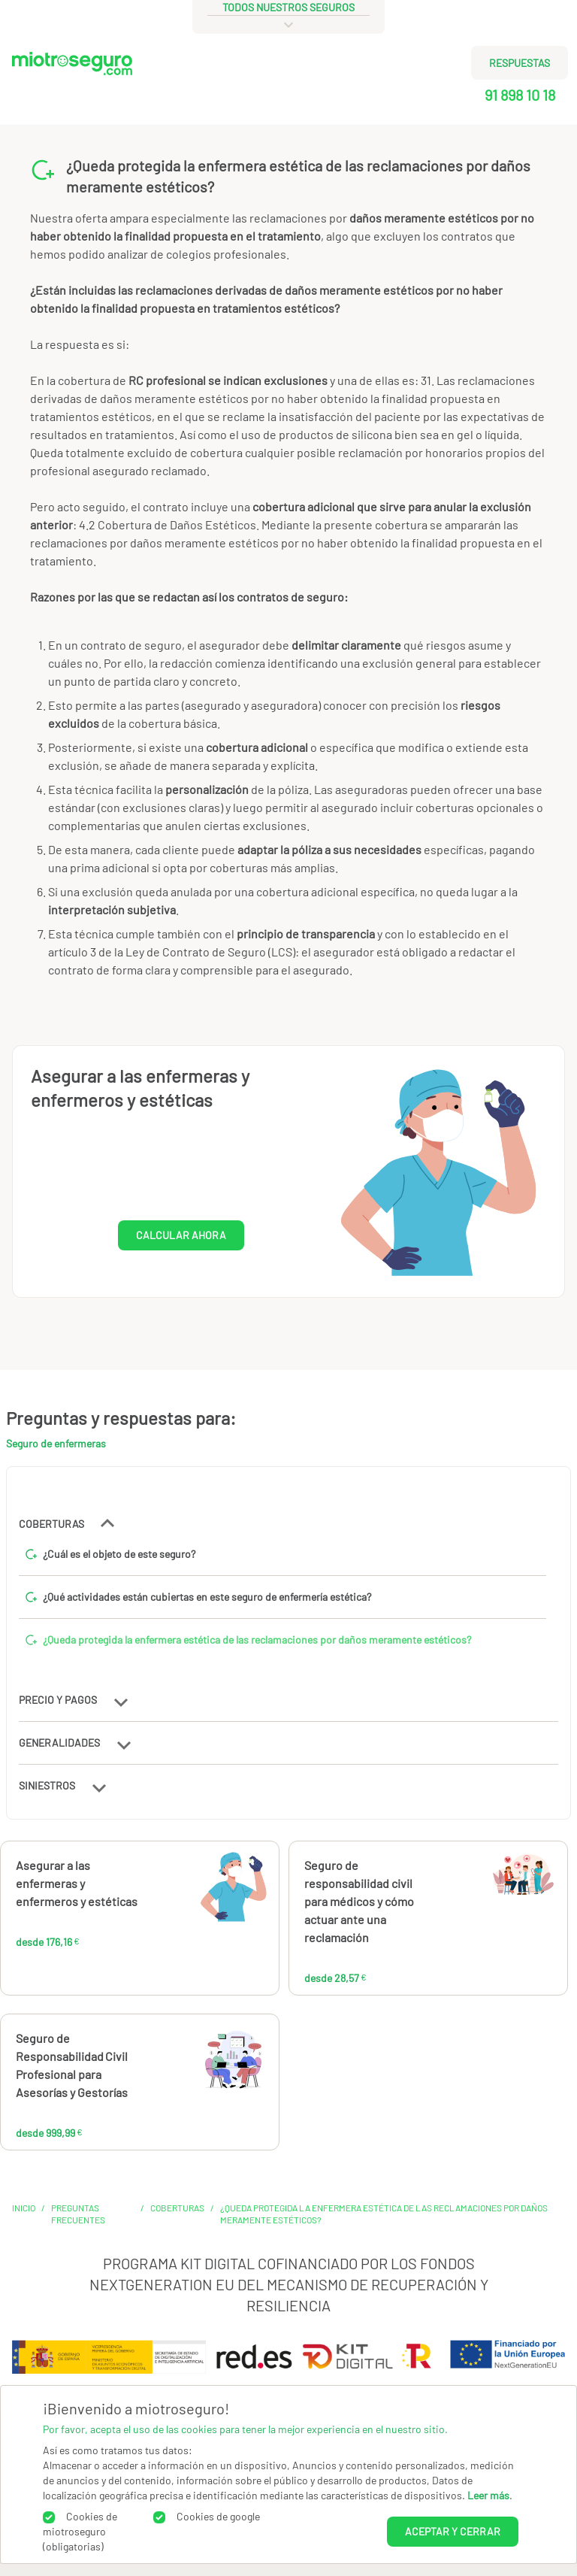 Image resolution: width=577 pixels, height=2576 pixels. Describe the element at coordinates (488, 2495) in the screenshot. I see `Leer más` at that location.